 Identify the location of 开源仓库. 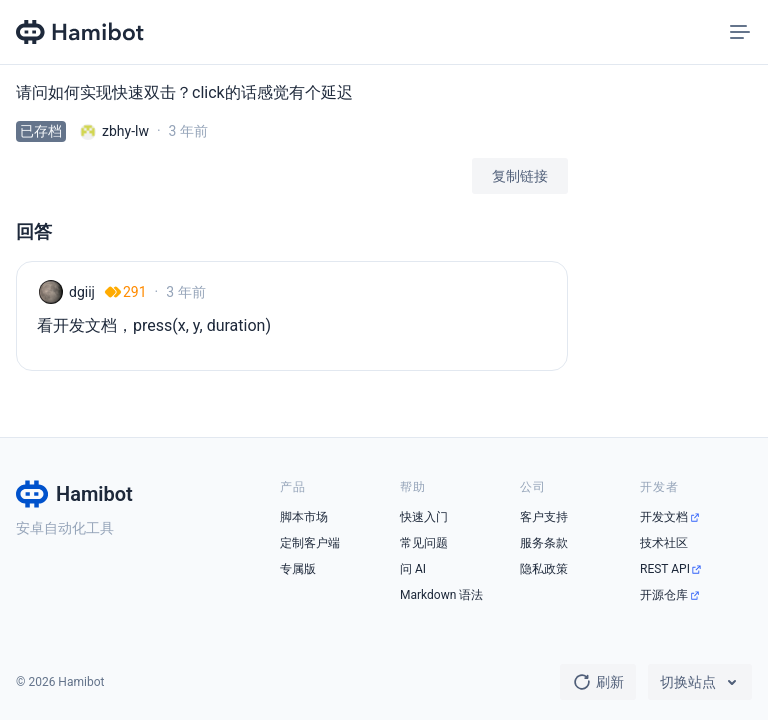
(664, 595).